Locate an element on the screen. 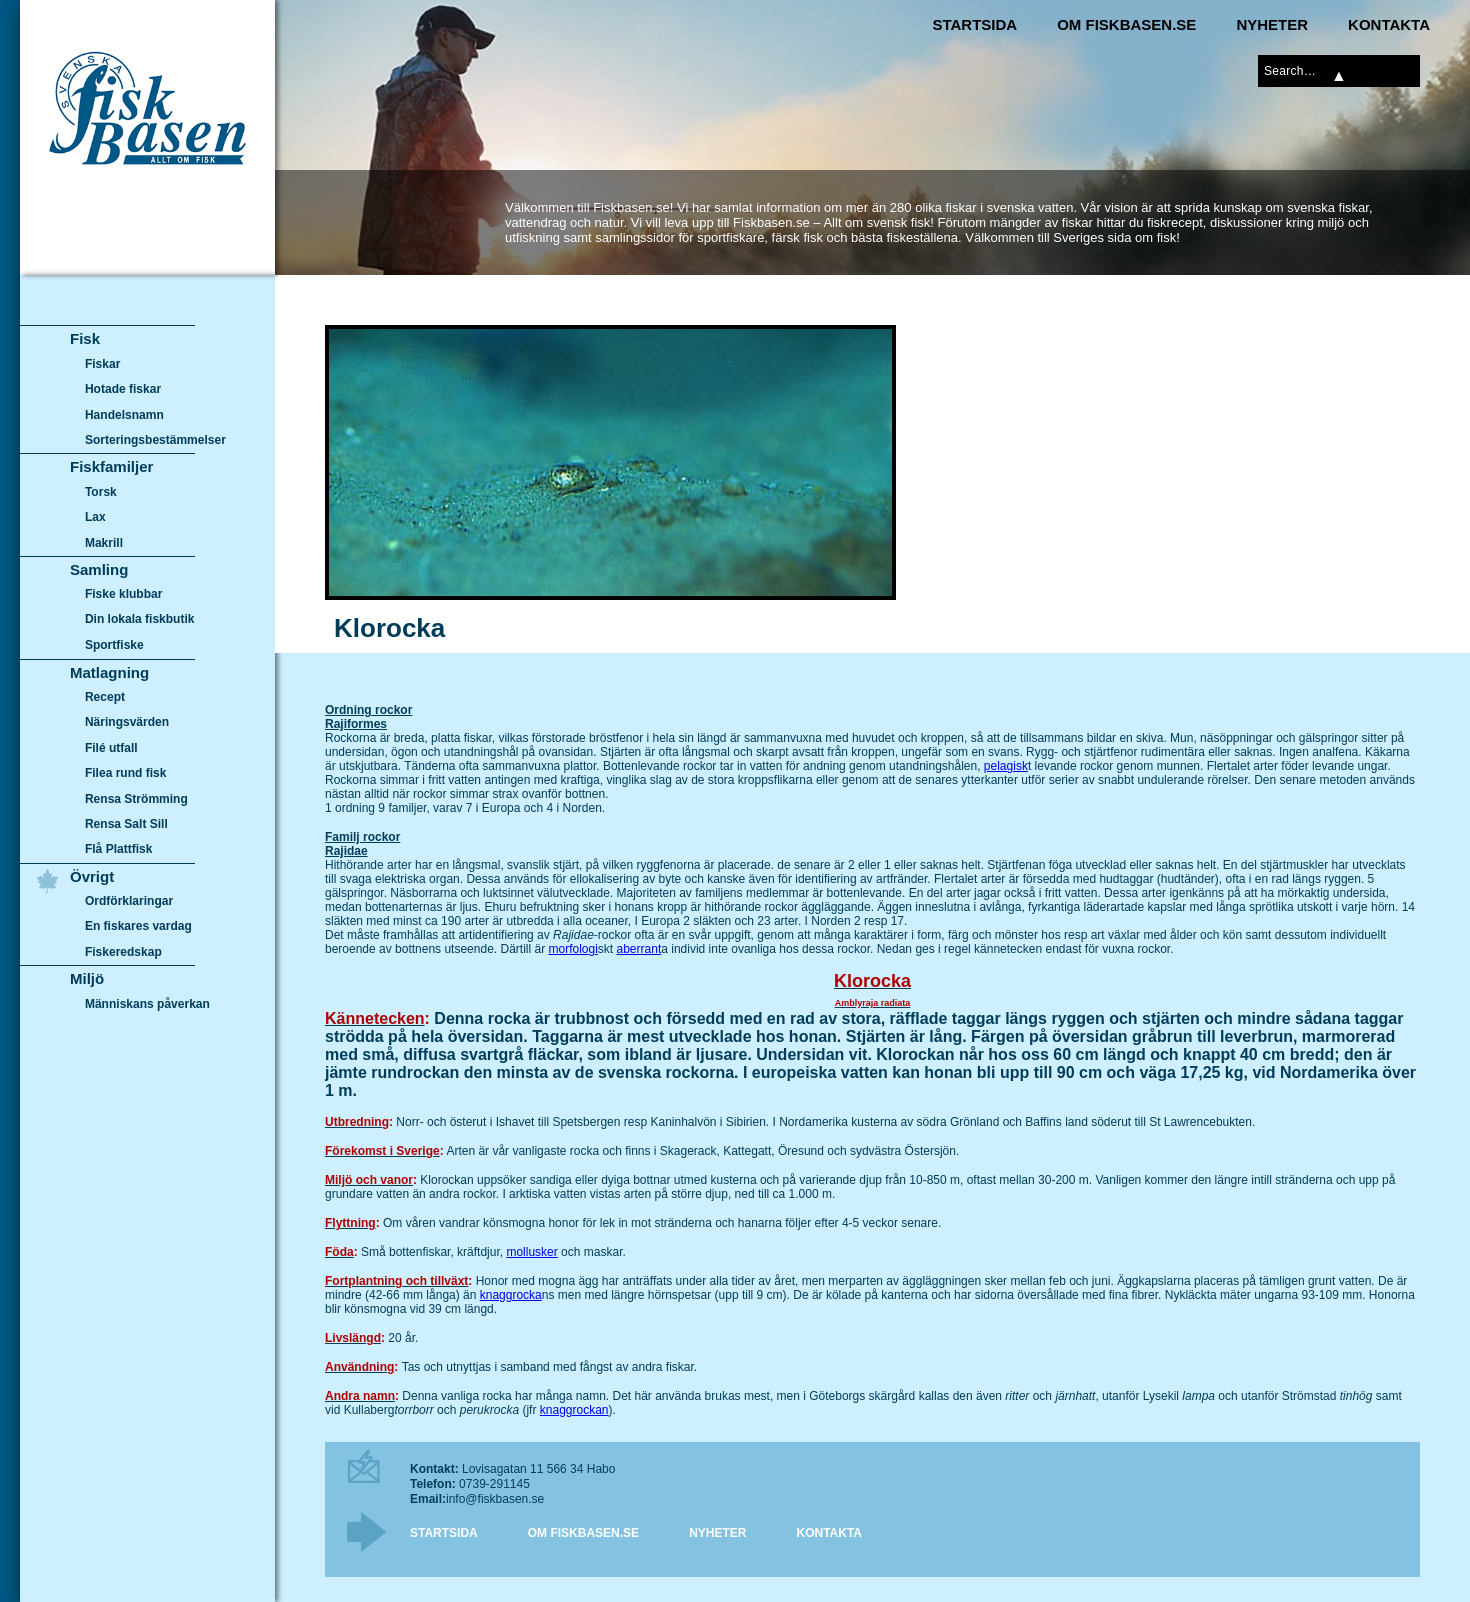  Ordförklaringar is located at coordinates (129, 901).